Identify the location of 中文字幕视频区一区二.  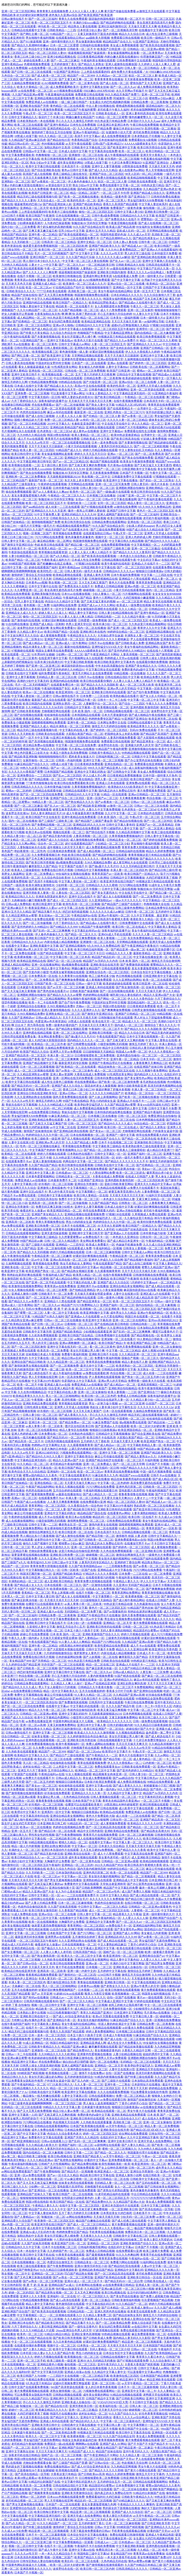
(145, 544).